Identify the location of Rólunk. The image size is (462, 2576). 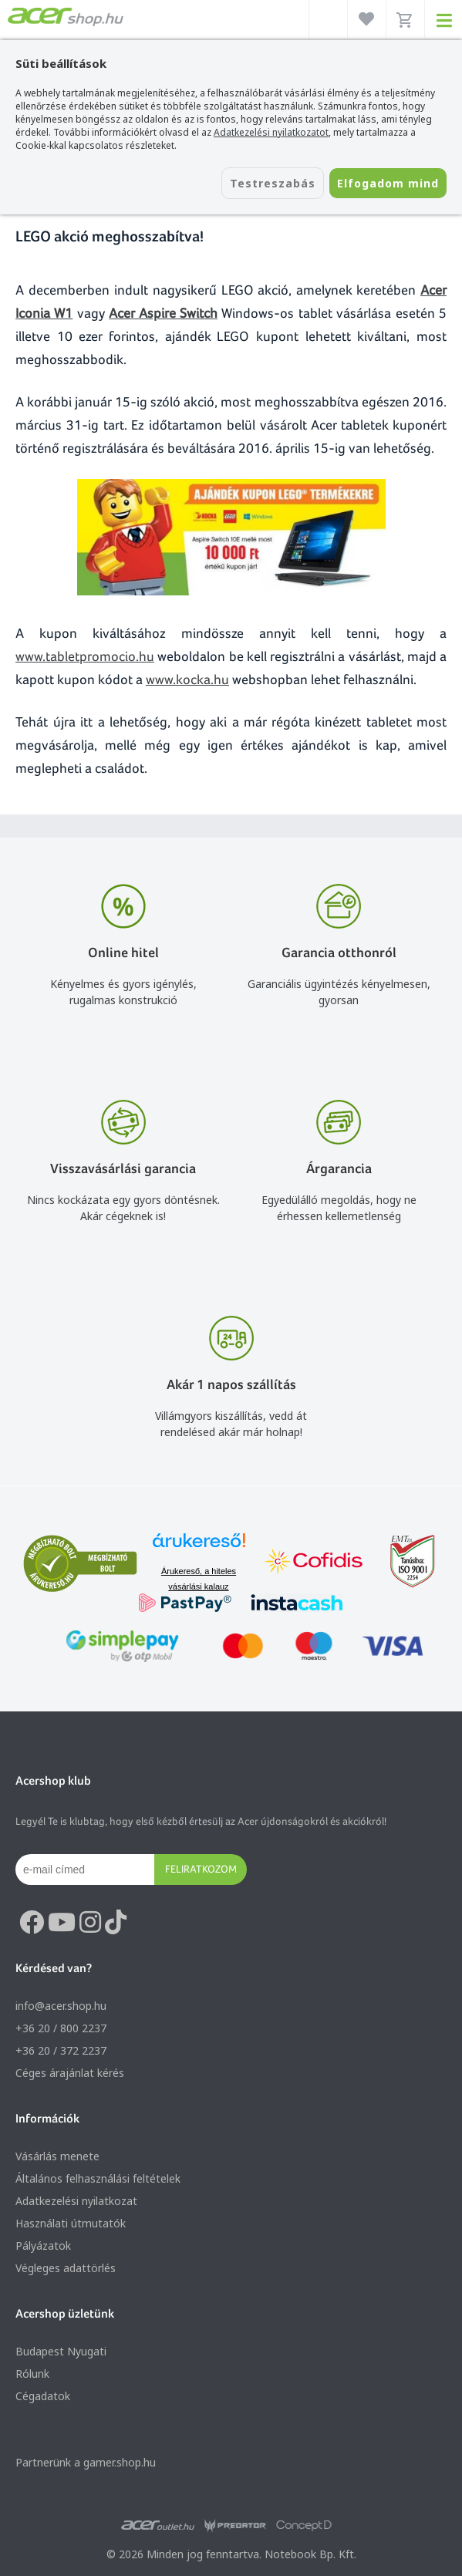
(32, 2373).